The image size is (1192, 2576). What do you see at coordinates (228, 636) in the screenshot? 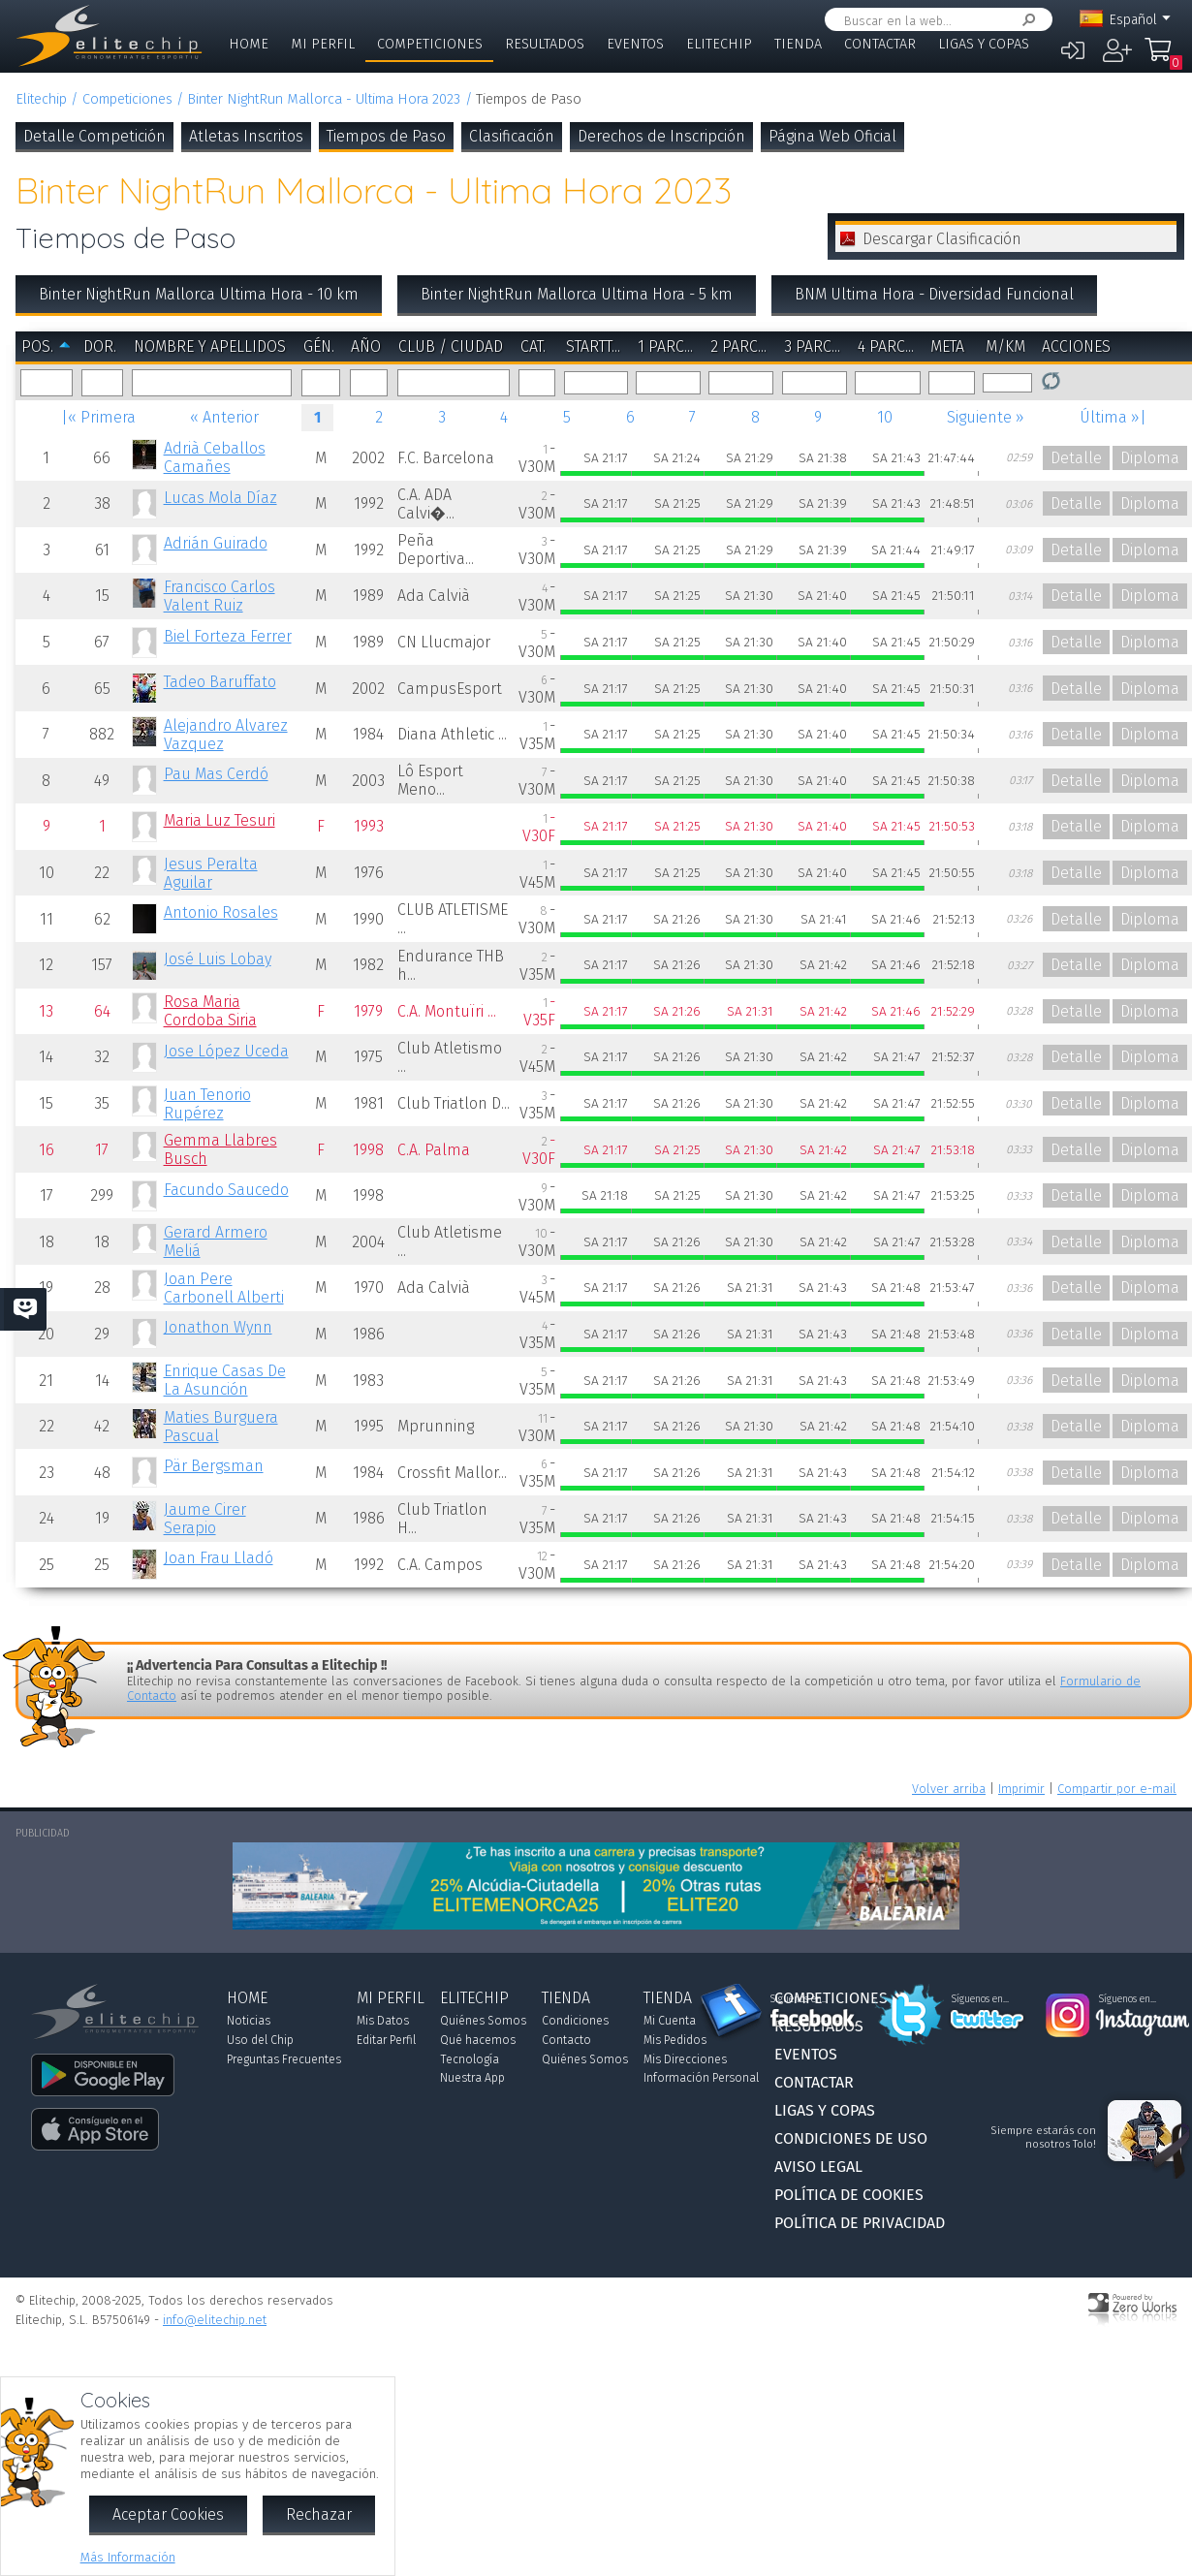
I see `Biel Forteza Ferrer` at bounding box center [228, 636].